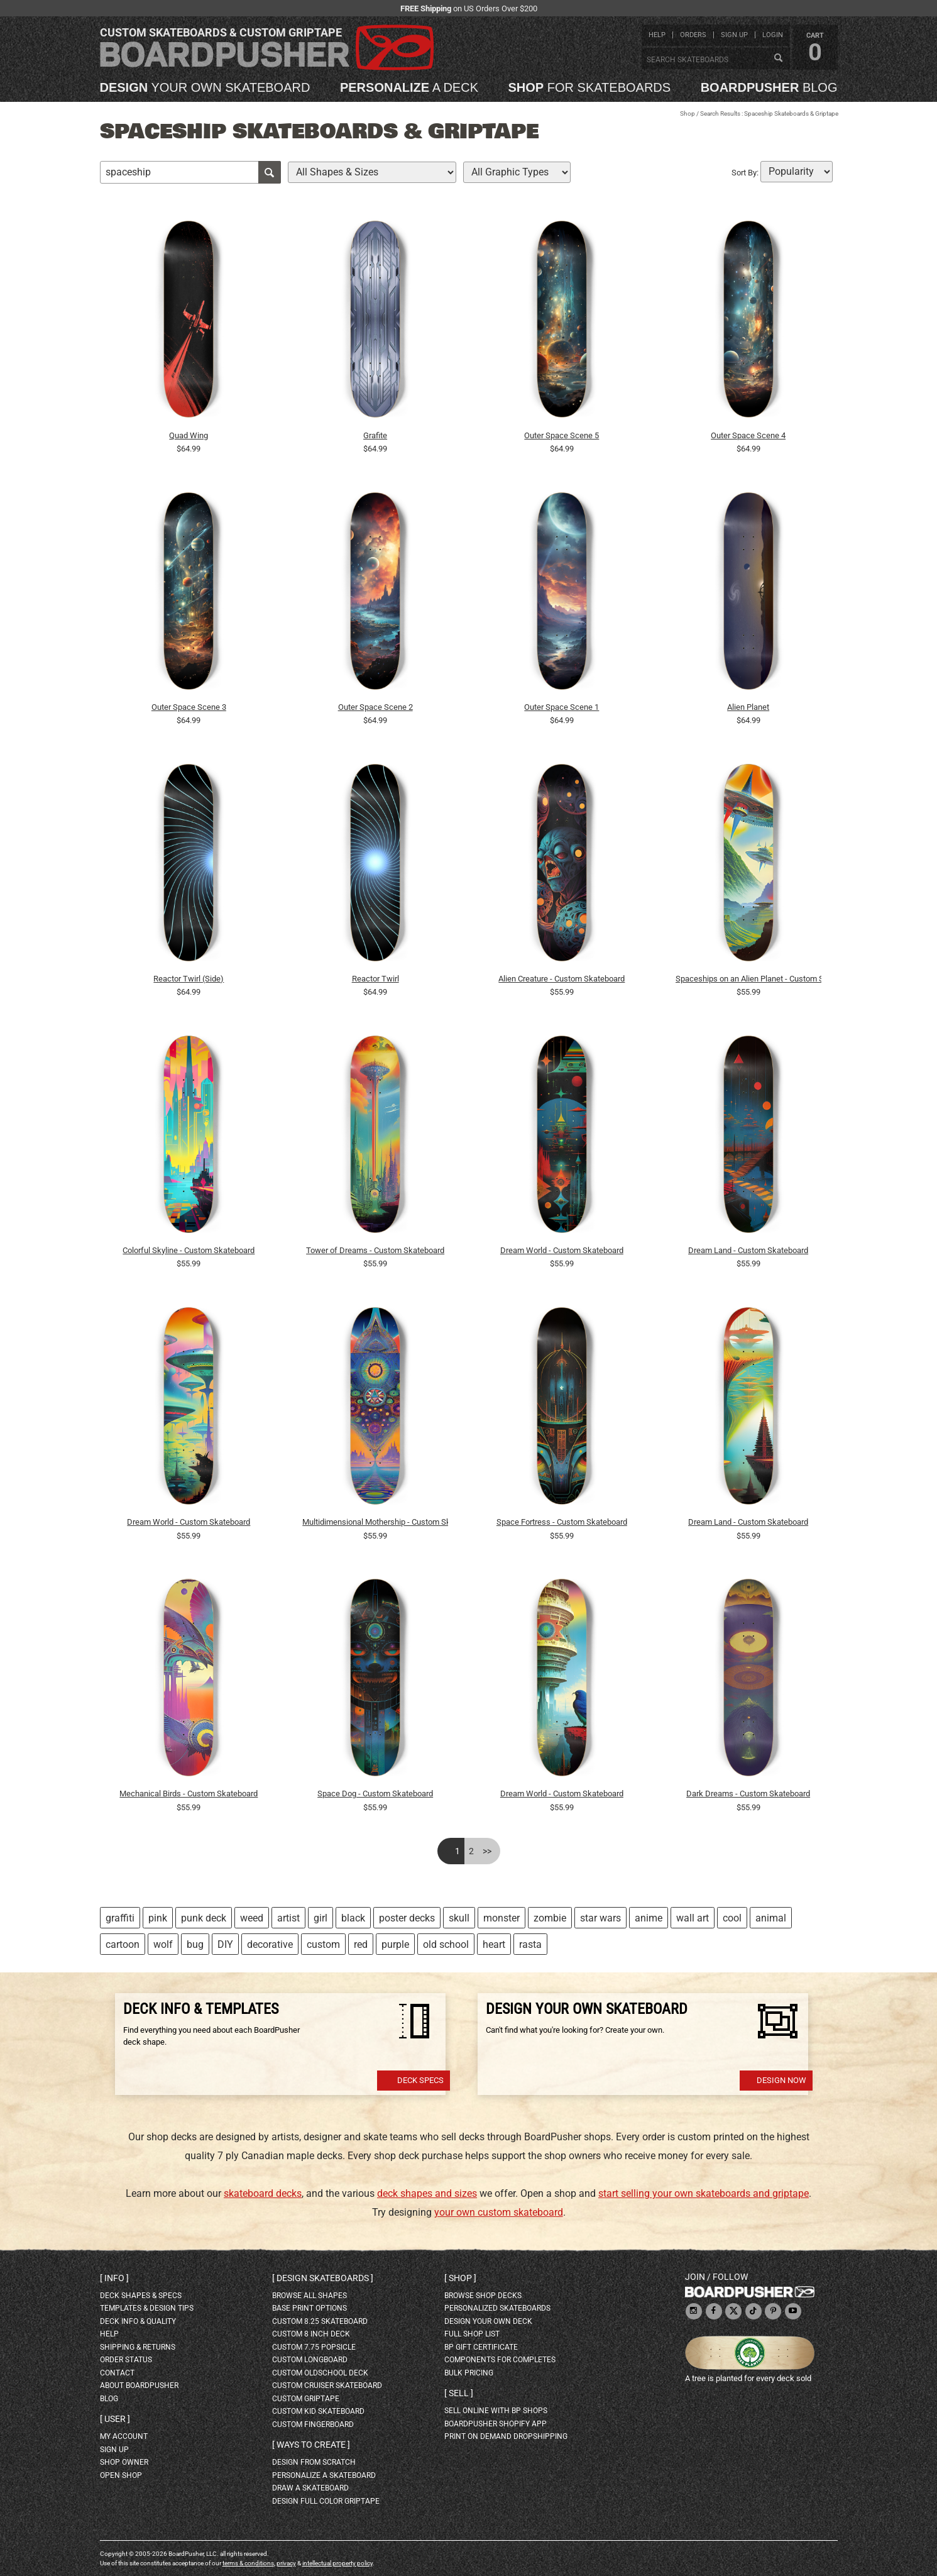 The height and width of the screenshot is (2576, 937). Describe the element at coordinates (203, 1918) in the screenshot. I see `punk deck` at that location.